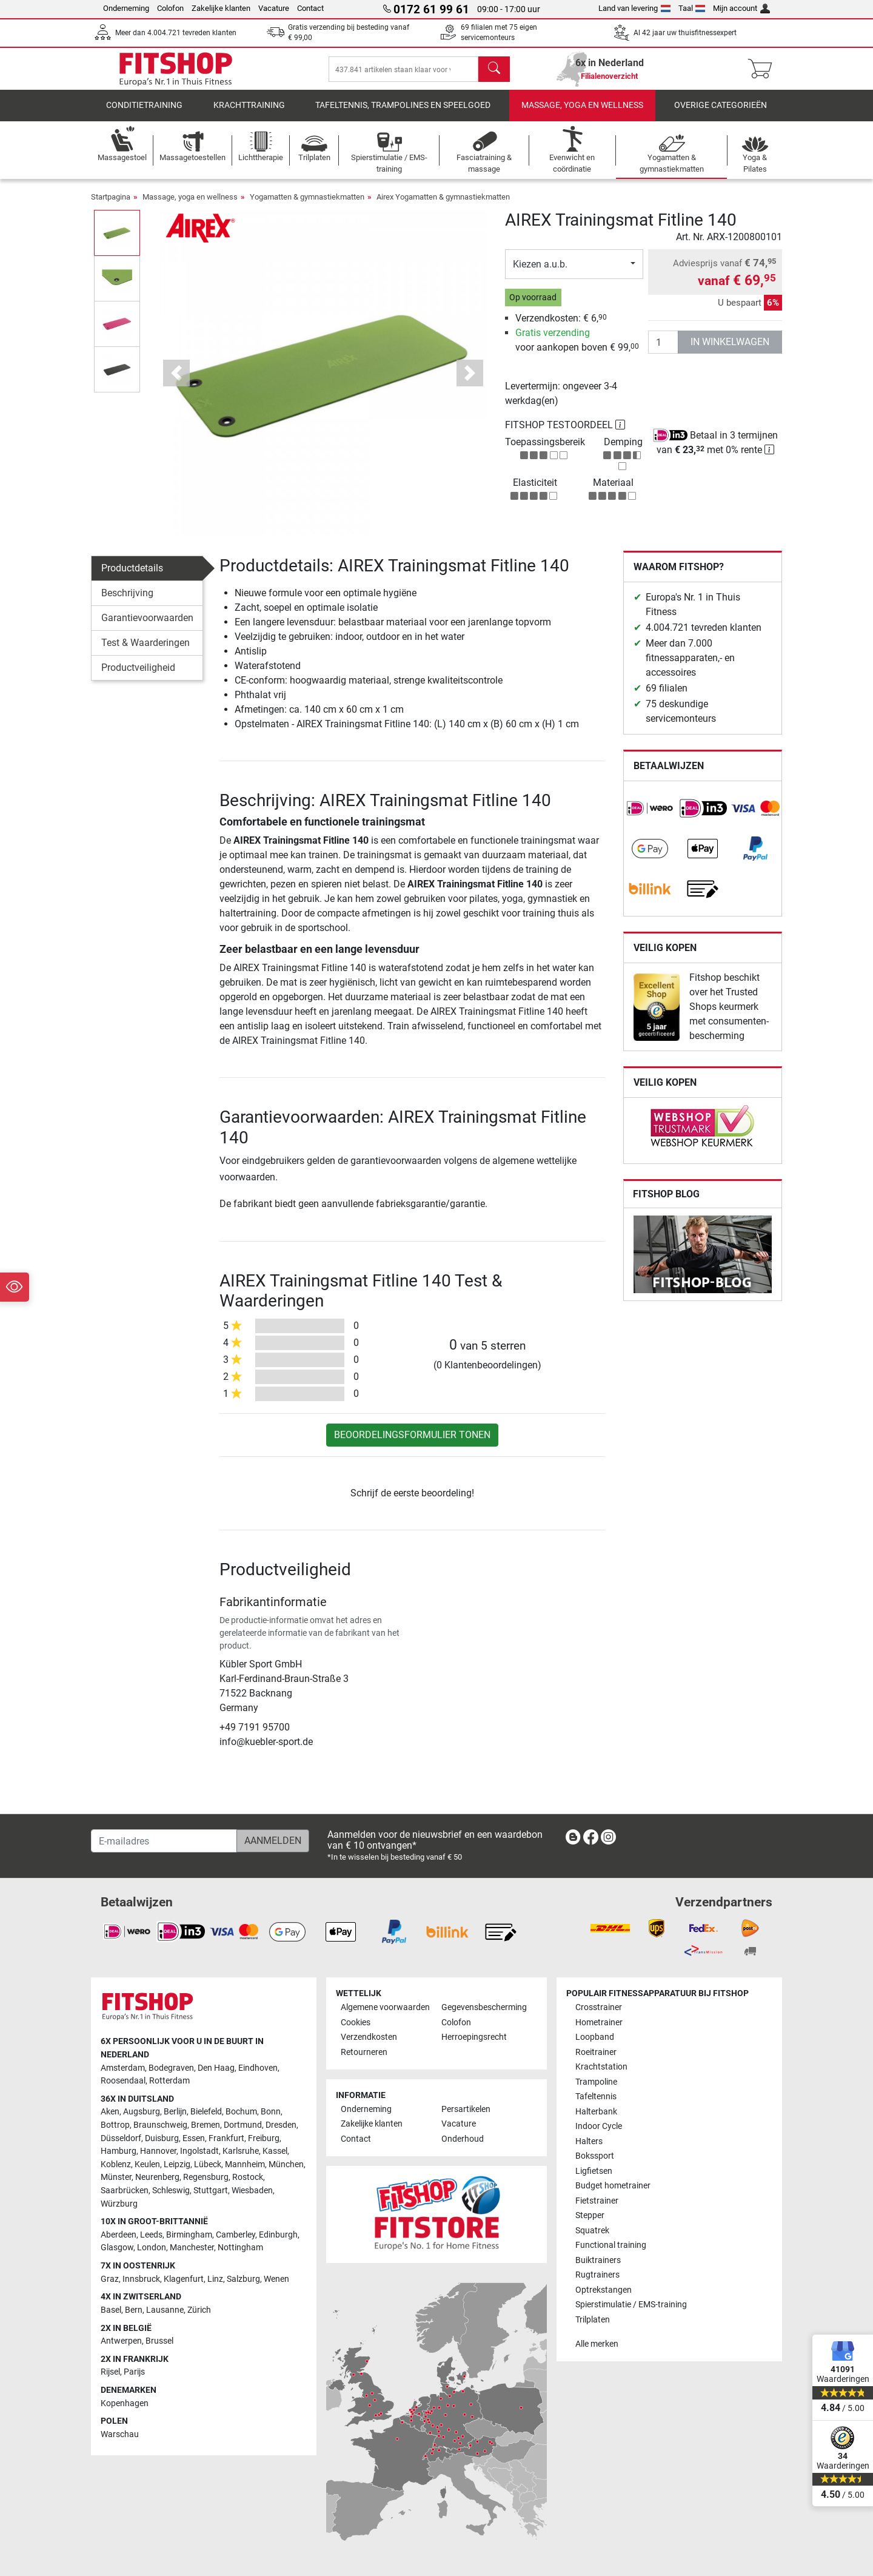 This screenshot has height=2576, width=873. I want to click on Loopband, so click(594, 2037).